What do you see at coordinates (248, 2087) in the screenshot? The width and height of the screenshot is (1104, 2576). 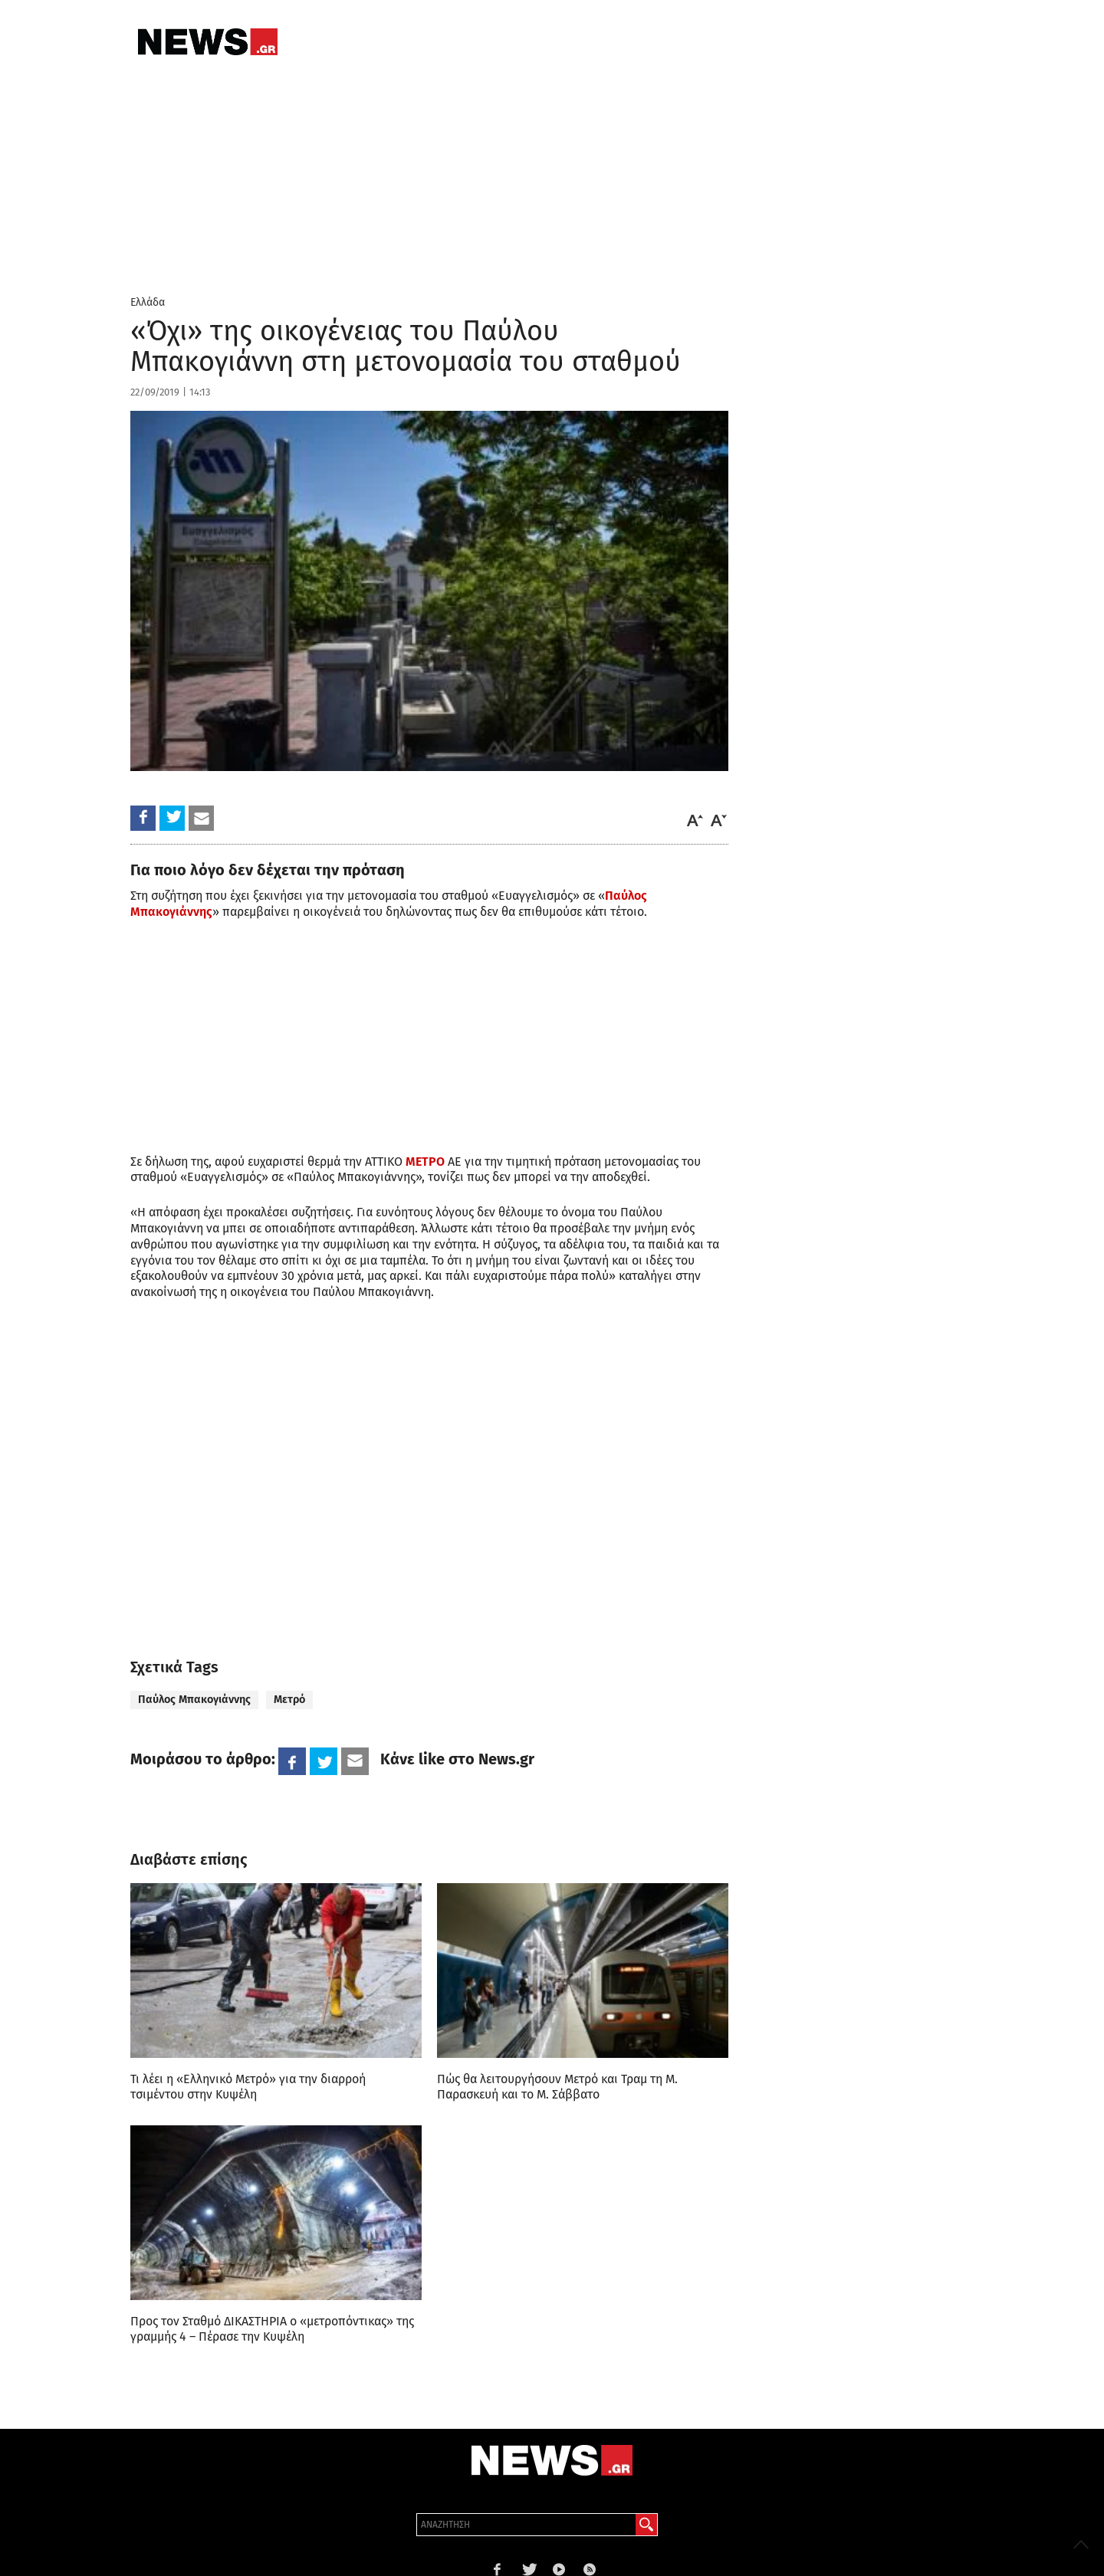 I see `Τι λέει η «Ελληνικό Μετρό» για την διαρροή τσιμέντου στην Κυψέλη` at bounding box center [248, 2087].